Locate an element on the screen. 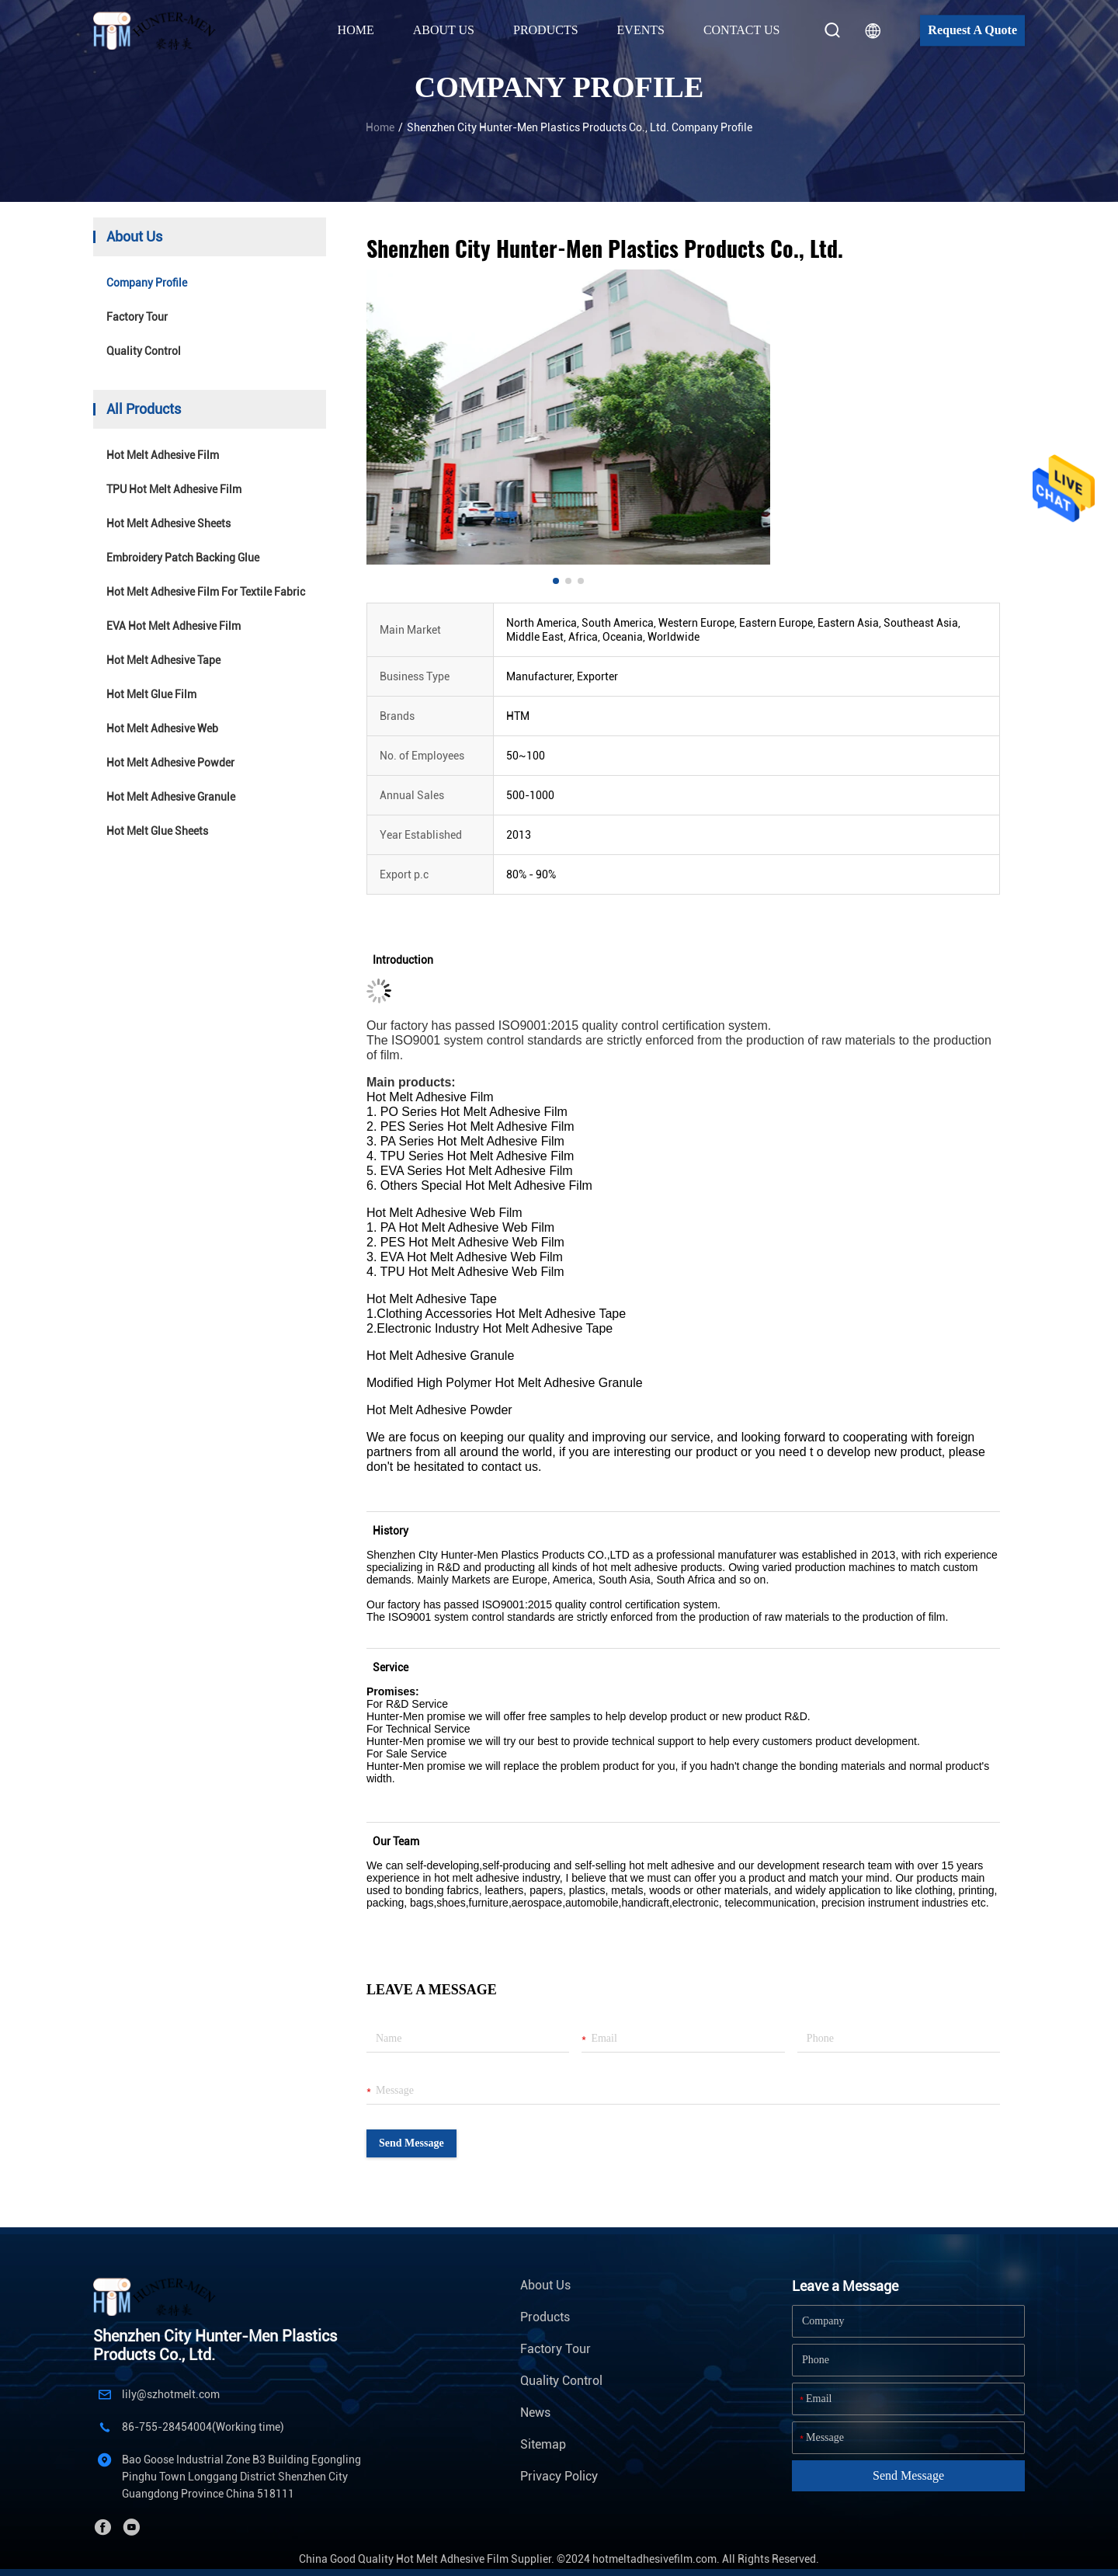 Image resolution: width=1118 pixels, height=2576 pixels. Hot Melt Adhesive Web is located at coordinates (162, 728).